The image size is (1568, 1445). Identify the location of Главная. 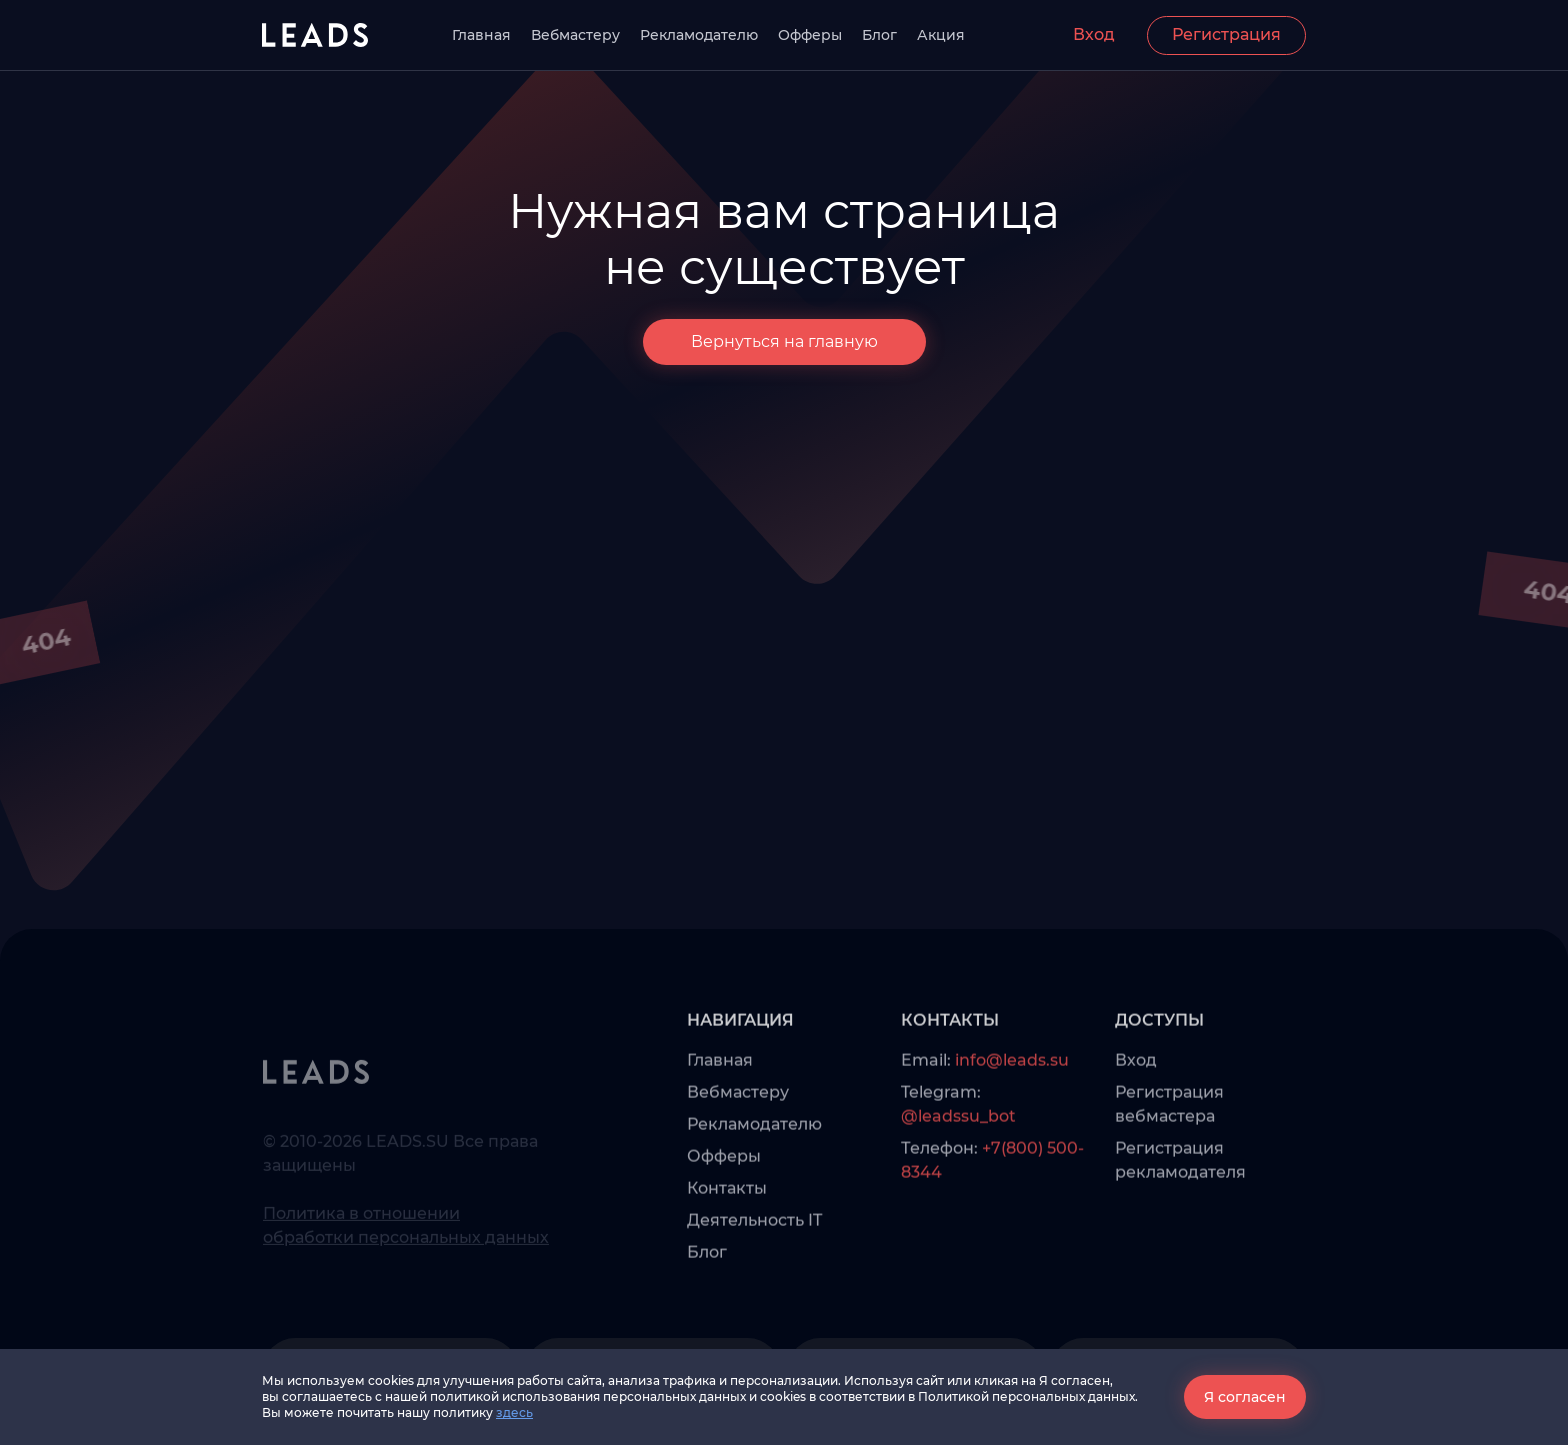
(481, 35).